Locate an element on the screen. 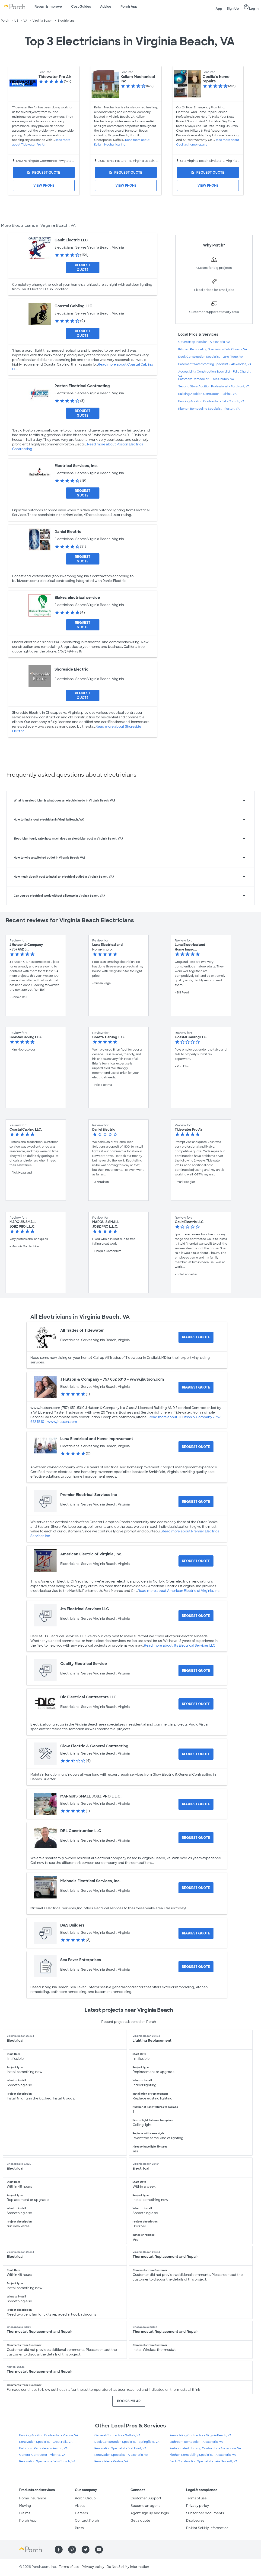 The height and width of the screenshot is (2576, 261). Tidewater Pro Air is located at coordinates (54, 76).